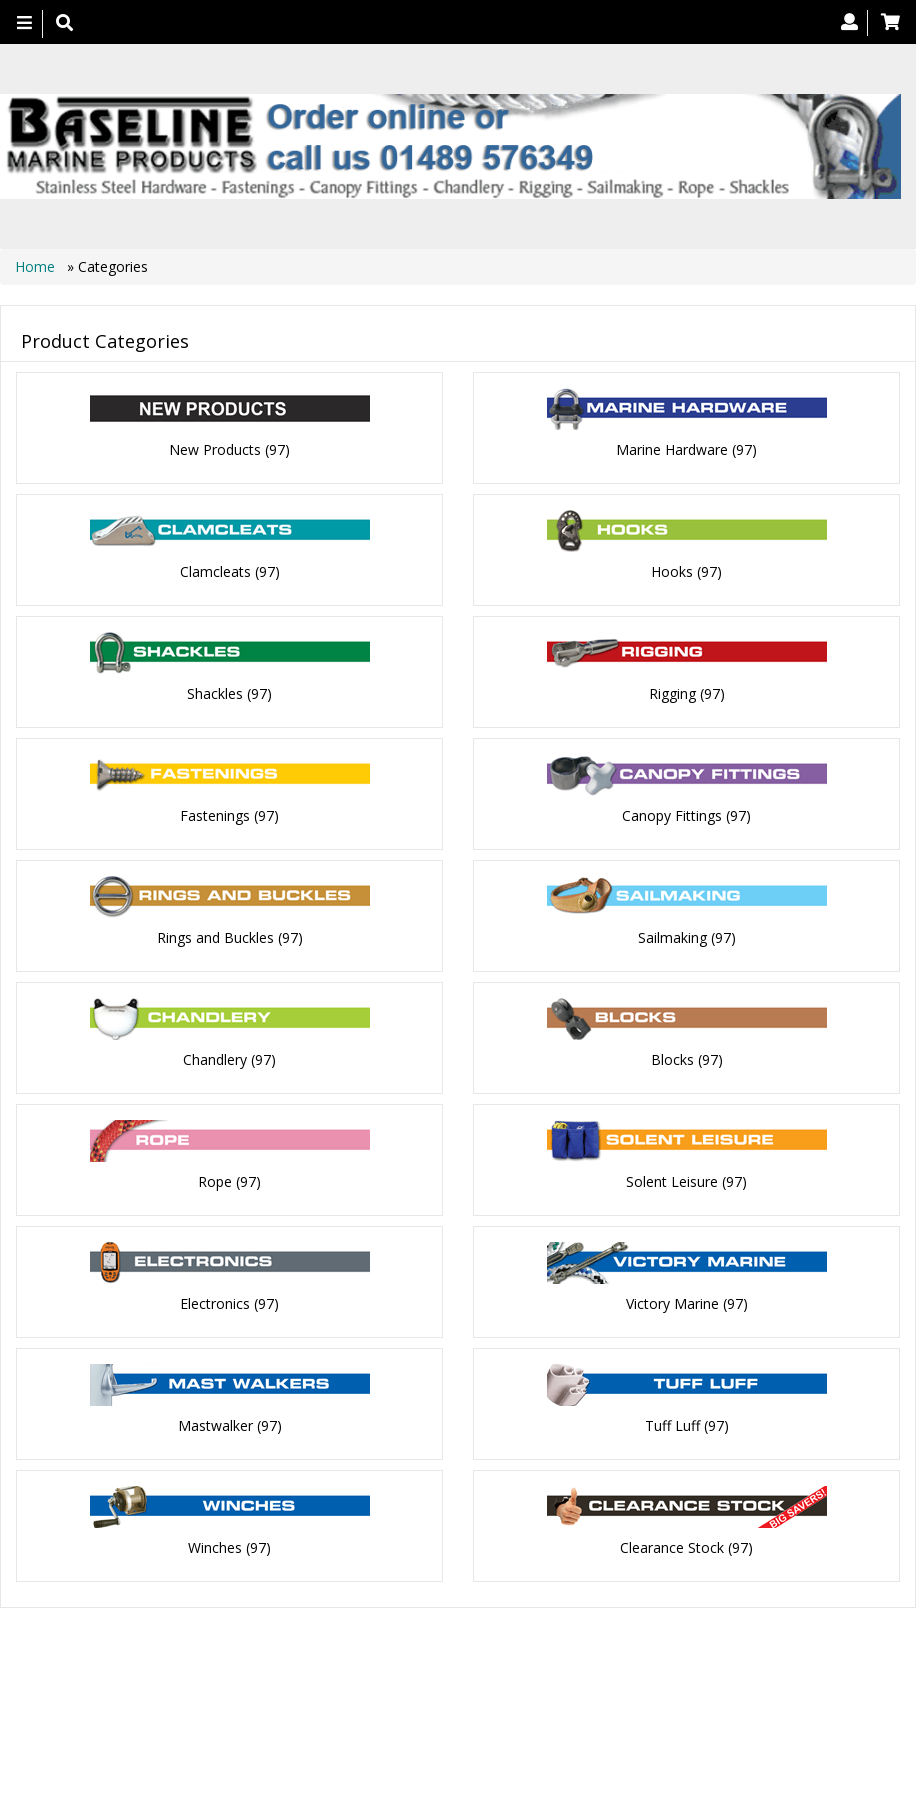 The height and width of the screenshot is (1810, 916). What do you see at coordinates (532, 1637) in the screenshot?
I see `Catalogue` at bounding box center [532, 1637].